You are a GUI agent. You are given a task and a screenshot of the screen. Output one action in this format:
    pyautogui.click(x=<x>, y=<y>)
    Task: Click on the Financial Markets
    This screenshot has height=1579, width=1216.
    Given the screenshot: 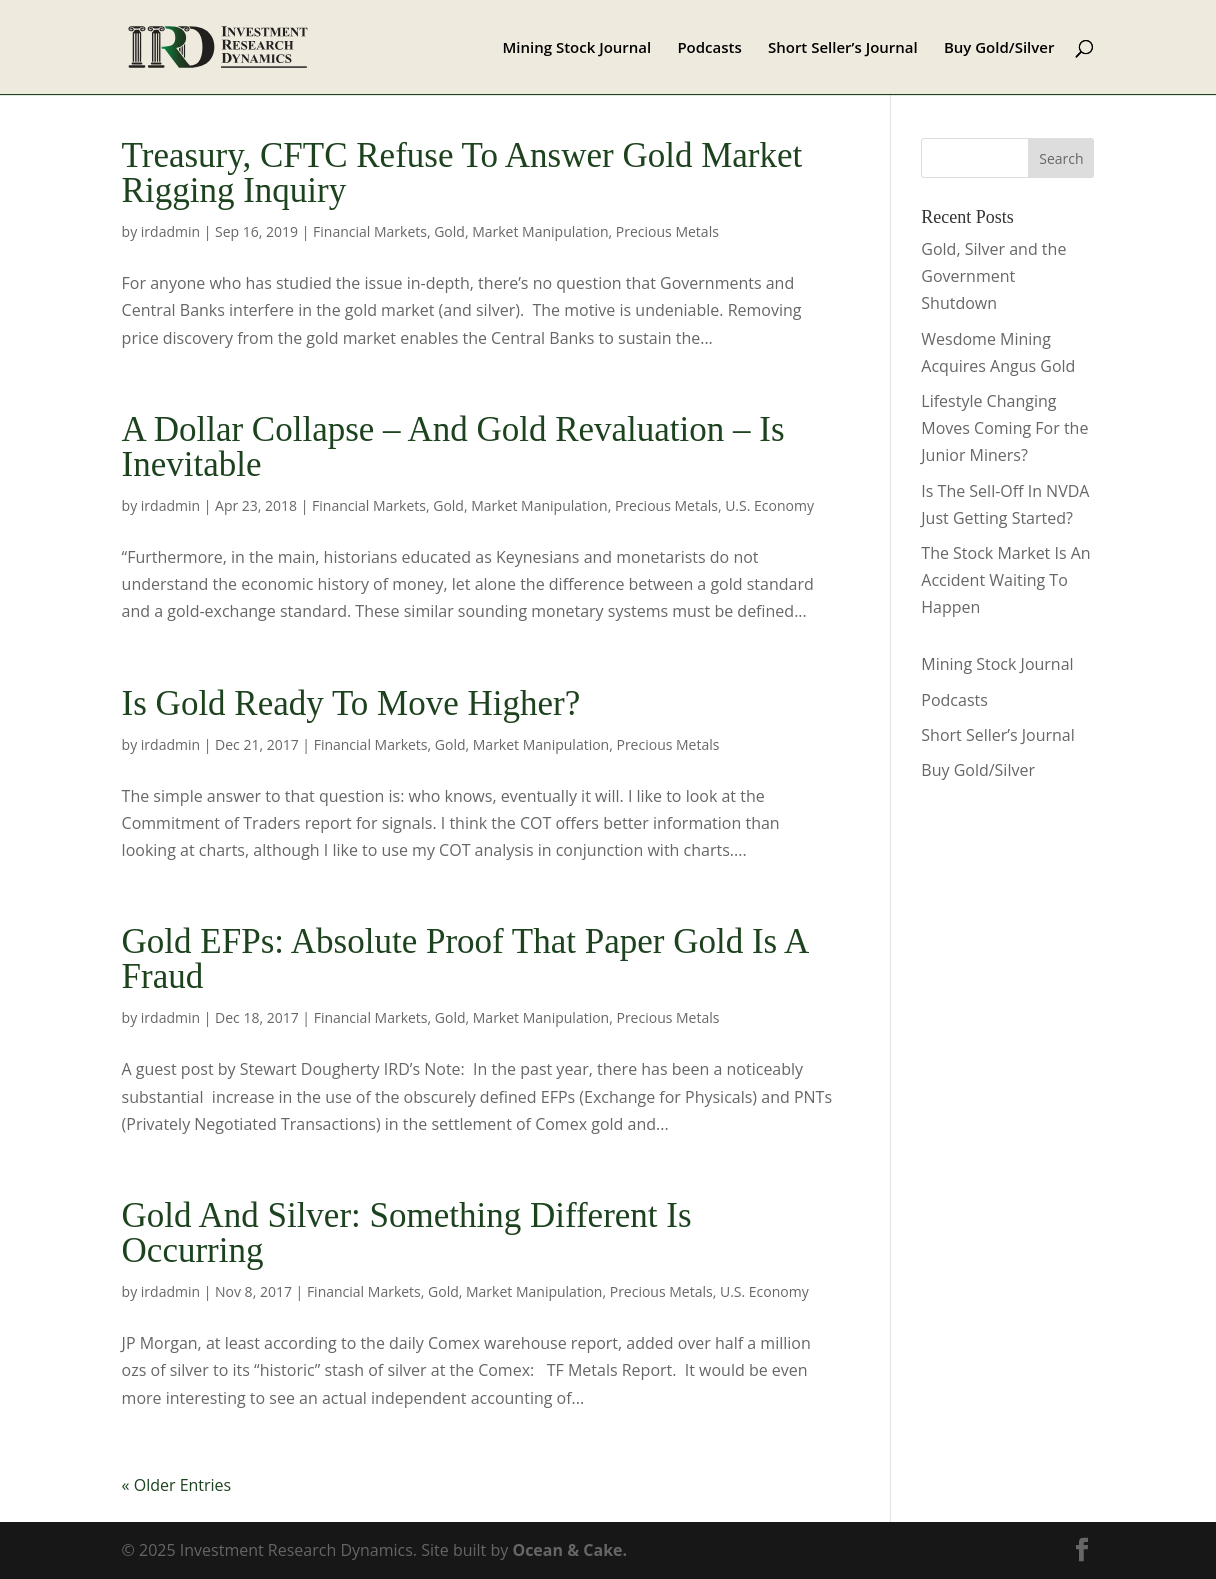 What is the action you would take?
    pyautogui.click(x=370, y=231)
    